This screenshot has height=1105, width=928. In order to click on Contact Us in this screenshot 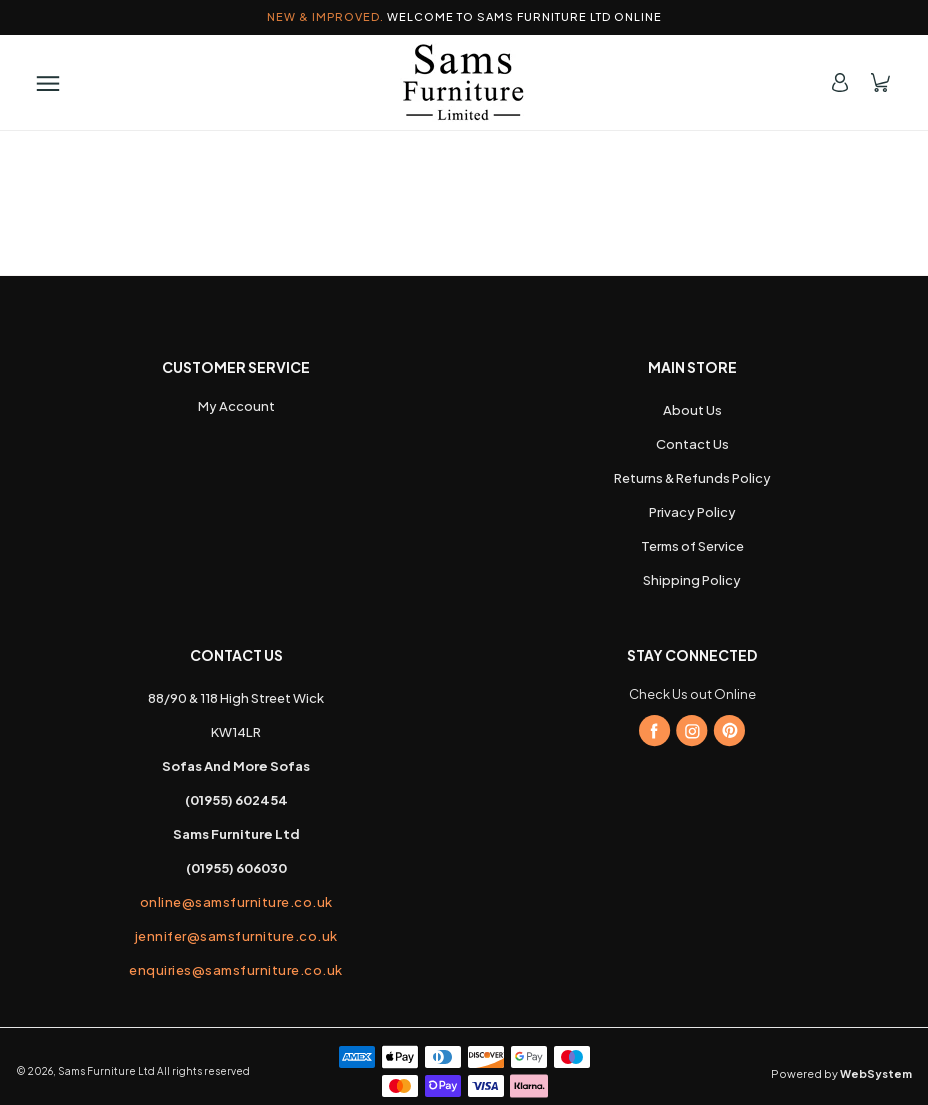, I will do `click(692, 444)`.